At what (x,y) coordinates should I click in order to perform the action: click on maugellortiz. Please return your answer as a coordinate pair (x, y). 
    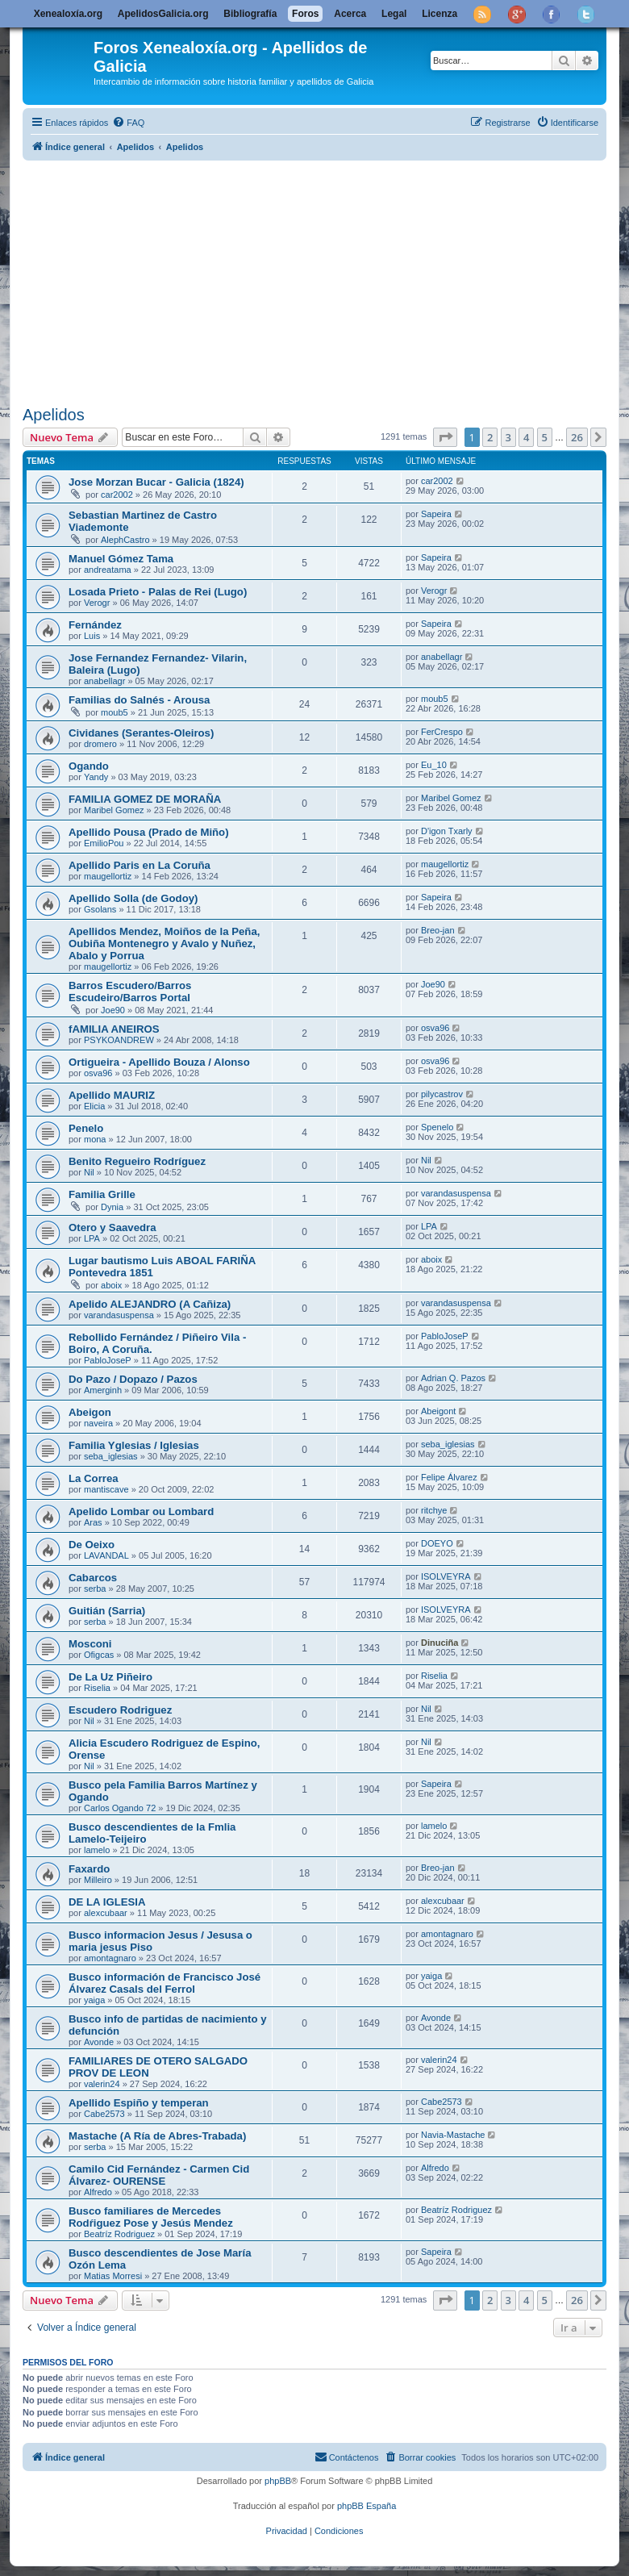
    Looking at the image, I should click on (107, 876).